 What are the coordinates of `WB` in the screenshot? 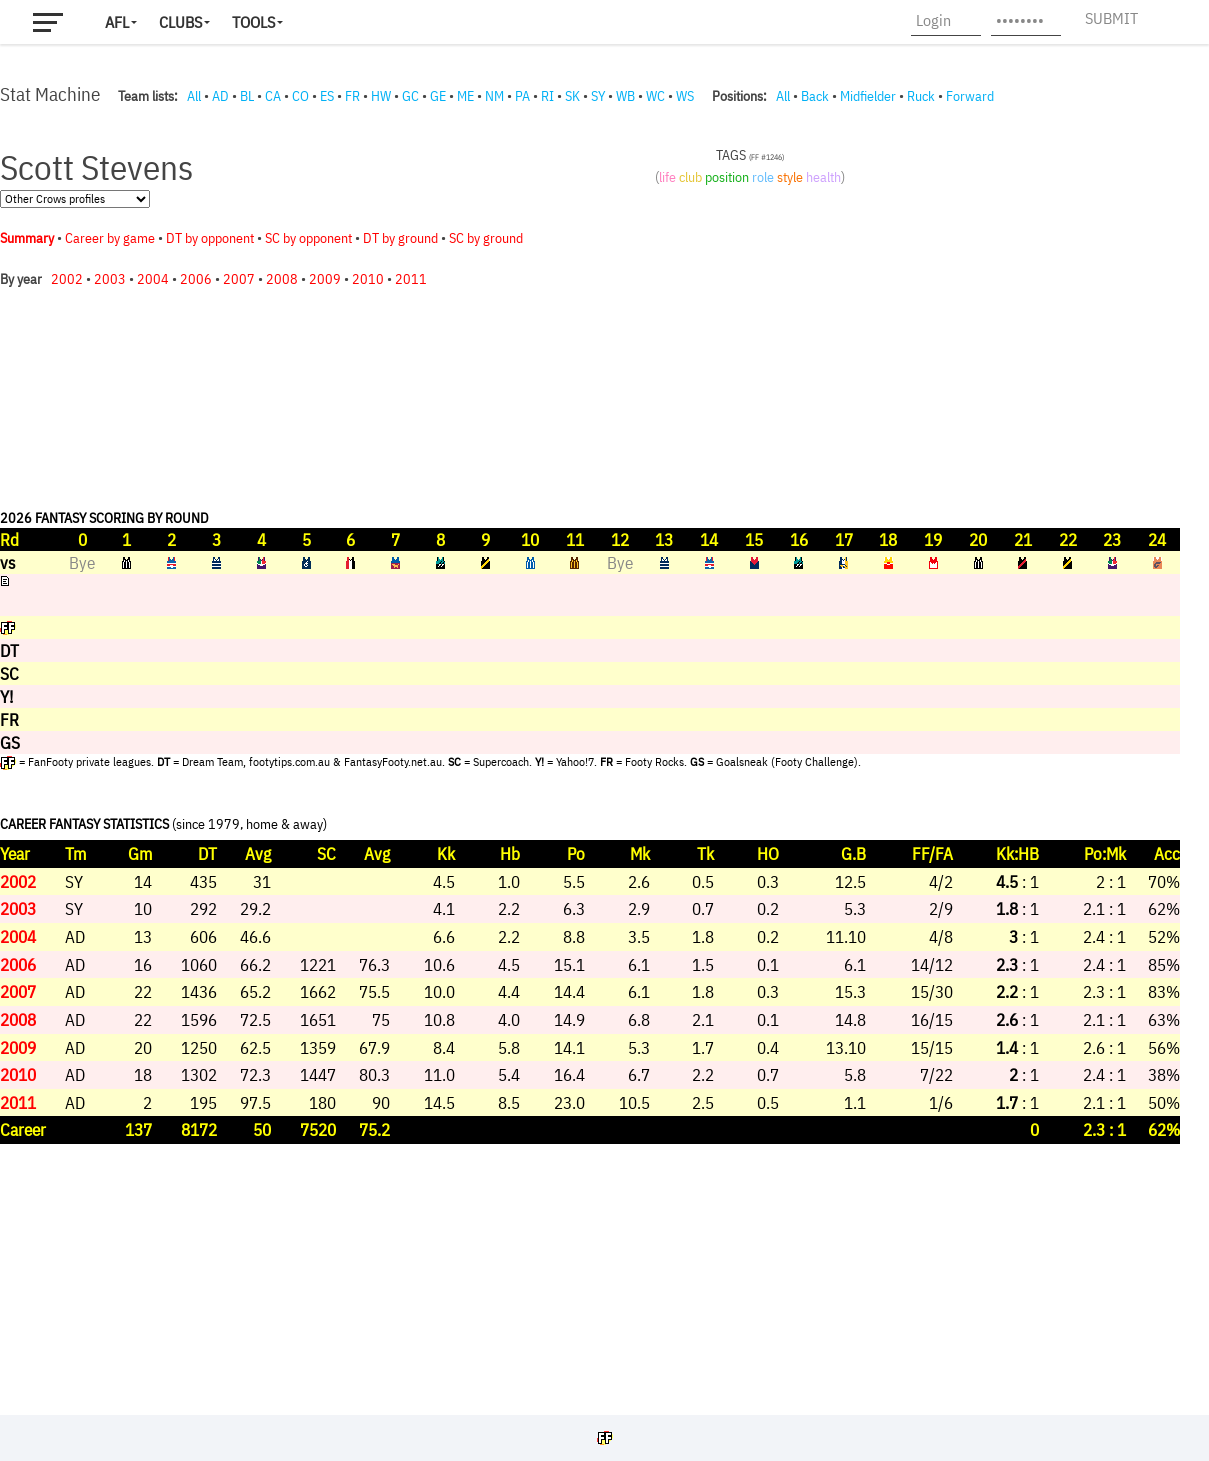 It's located at (625, 96).